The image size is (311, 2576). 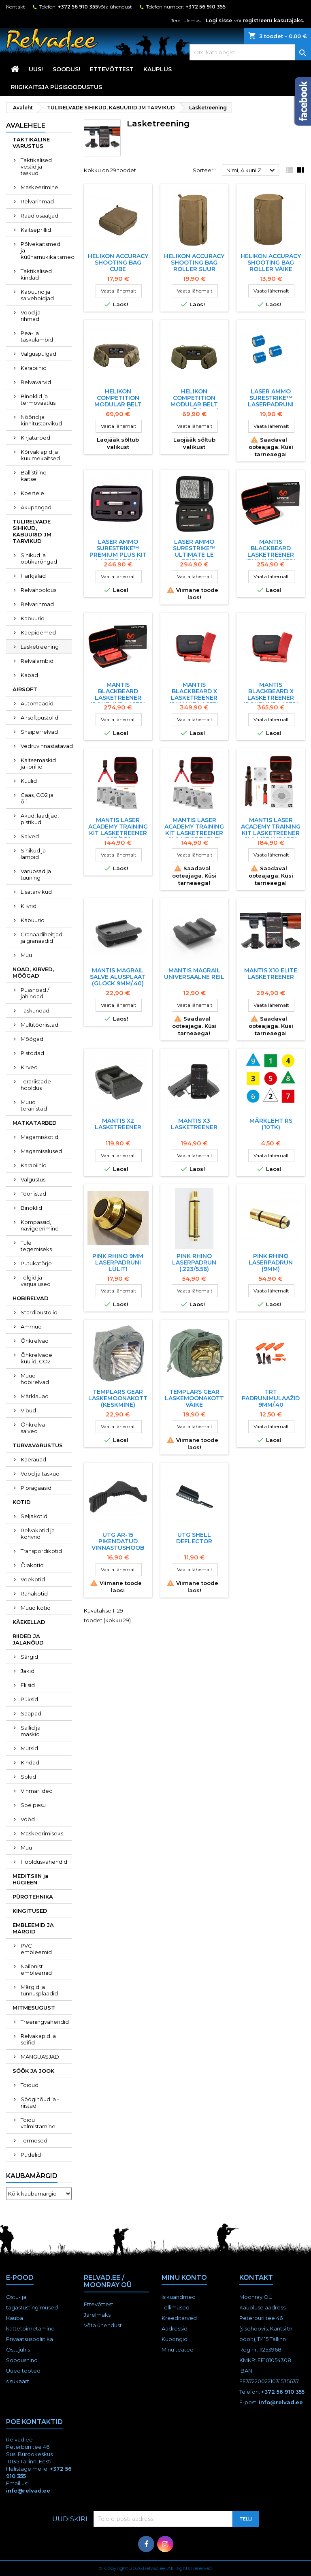 What do you see at coordinates (40, 818) in the screenshot?
I see `Akud, laadijad, pistikud` at bounding box center [40, 818].